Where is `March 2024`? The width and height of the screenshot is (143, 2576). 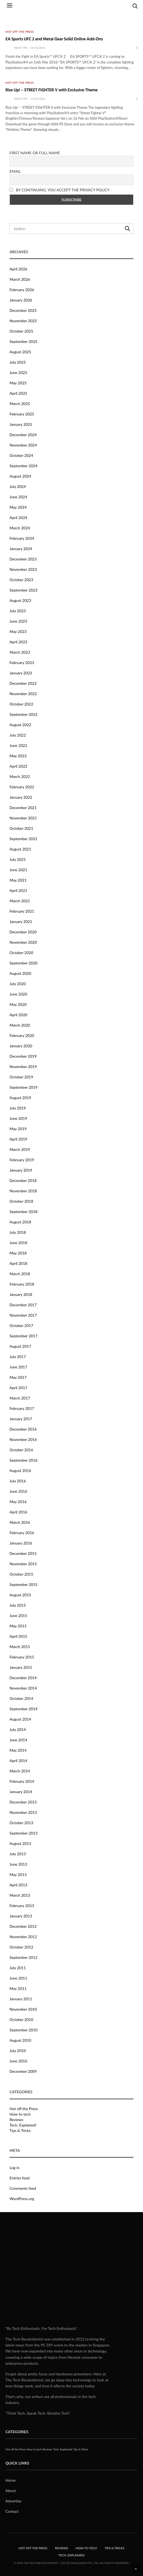 March 2024 is located at coordinates (20, 528).